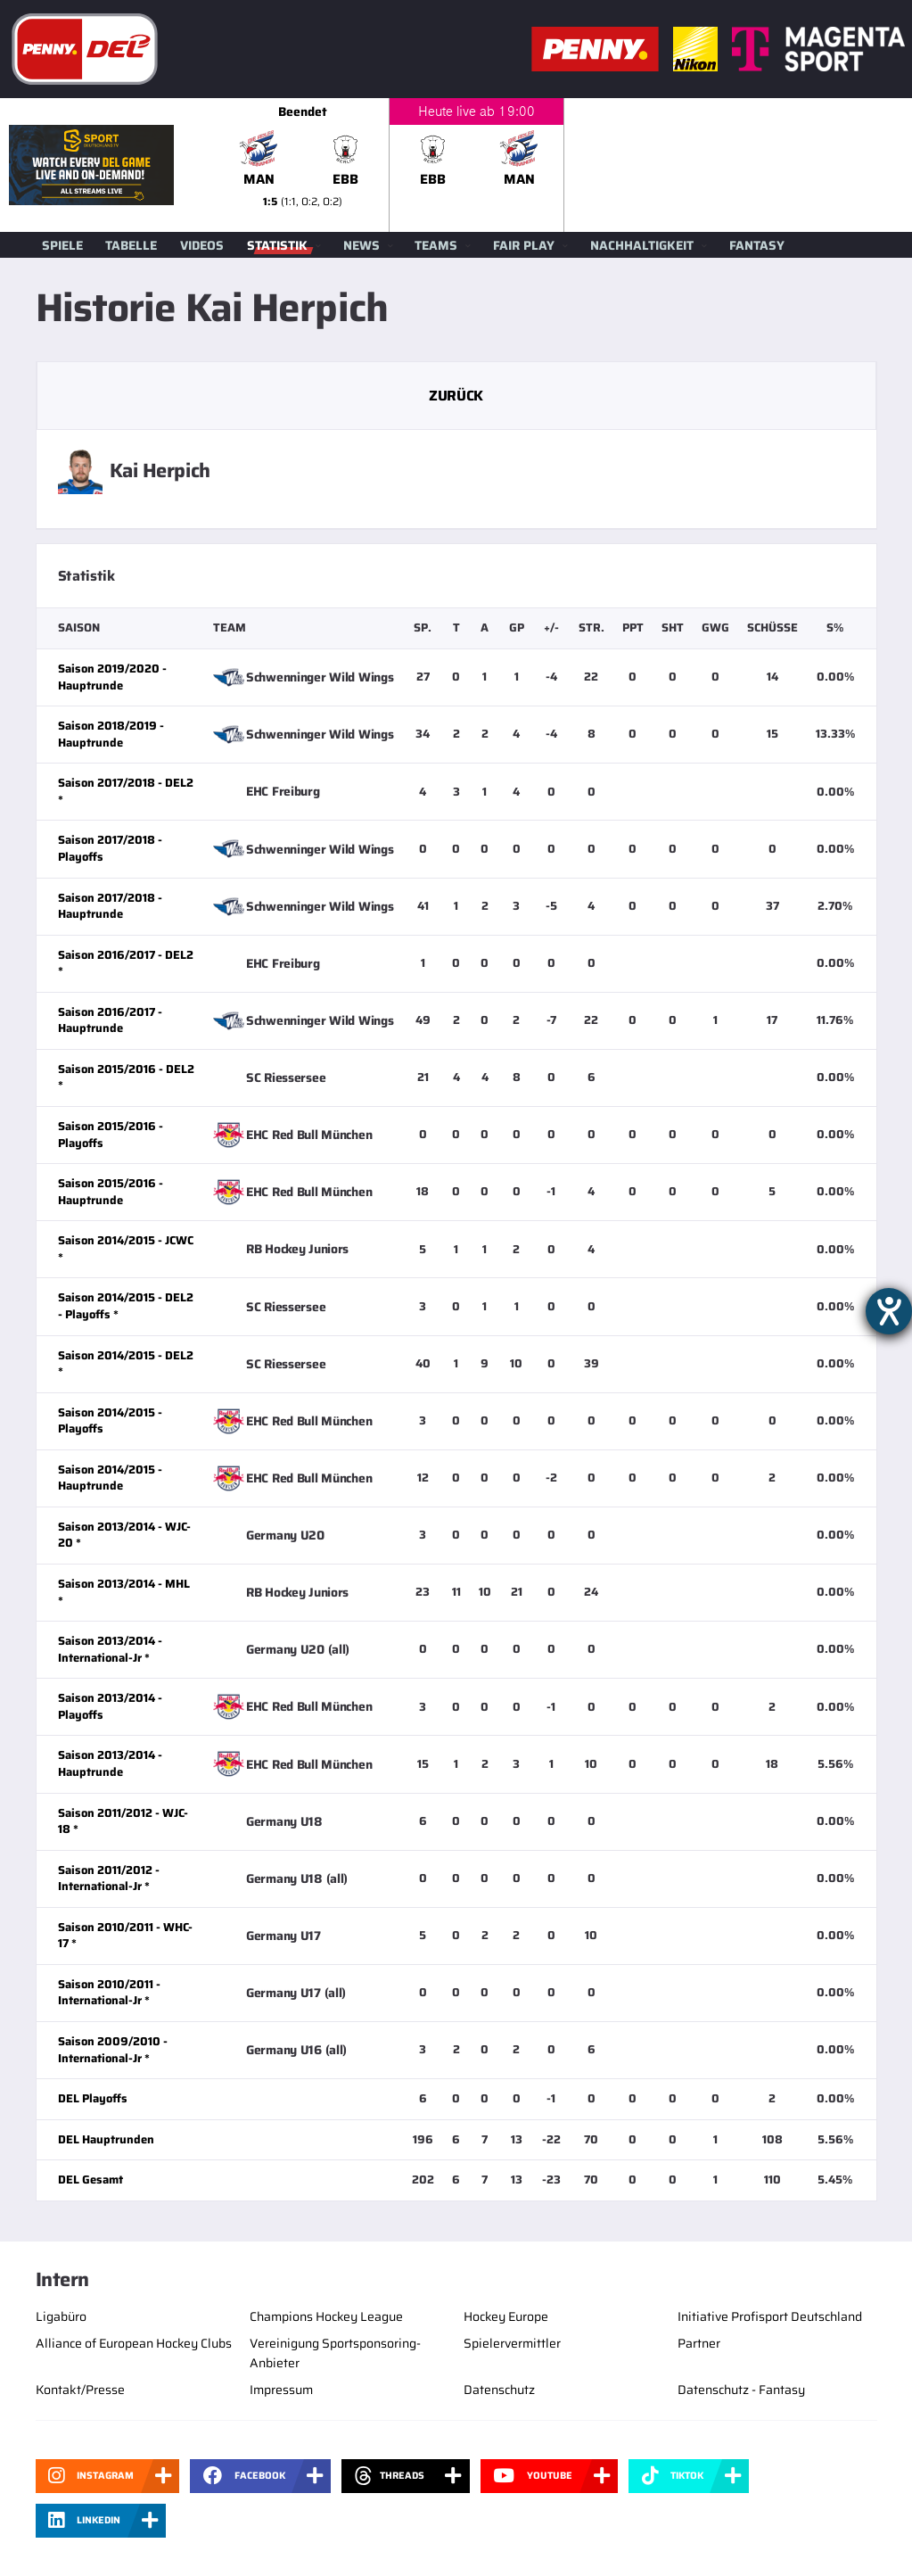 Image resolution: width=912 pixels, height=2576 pixels. Describe the element at coordinates (80, 2389) in the screenshot. I see `Kontakt/Presse` at that location.